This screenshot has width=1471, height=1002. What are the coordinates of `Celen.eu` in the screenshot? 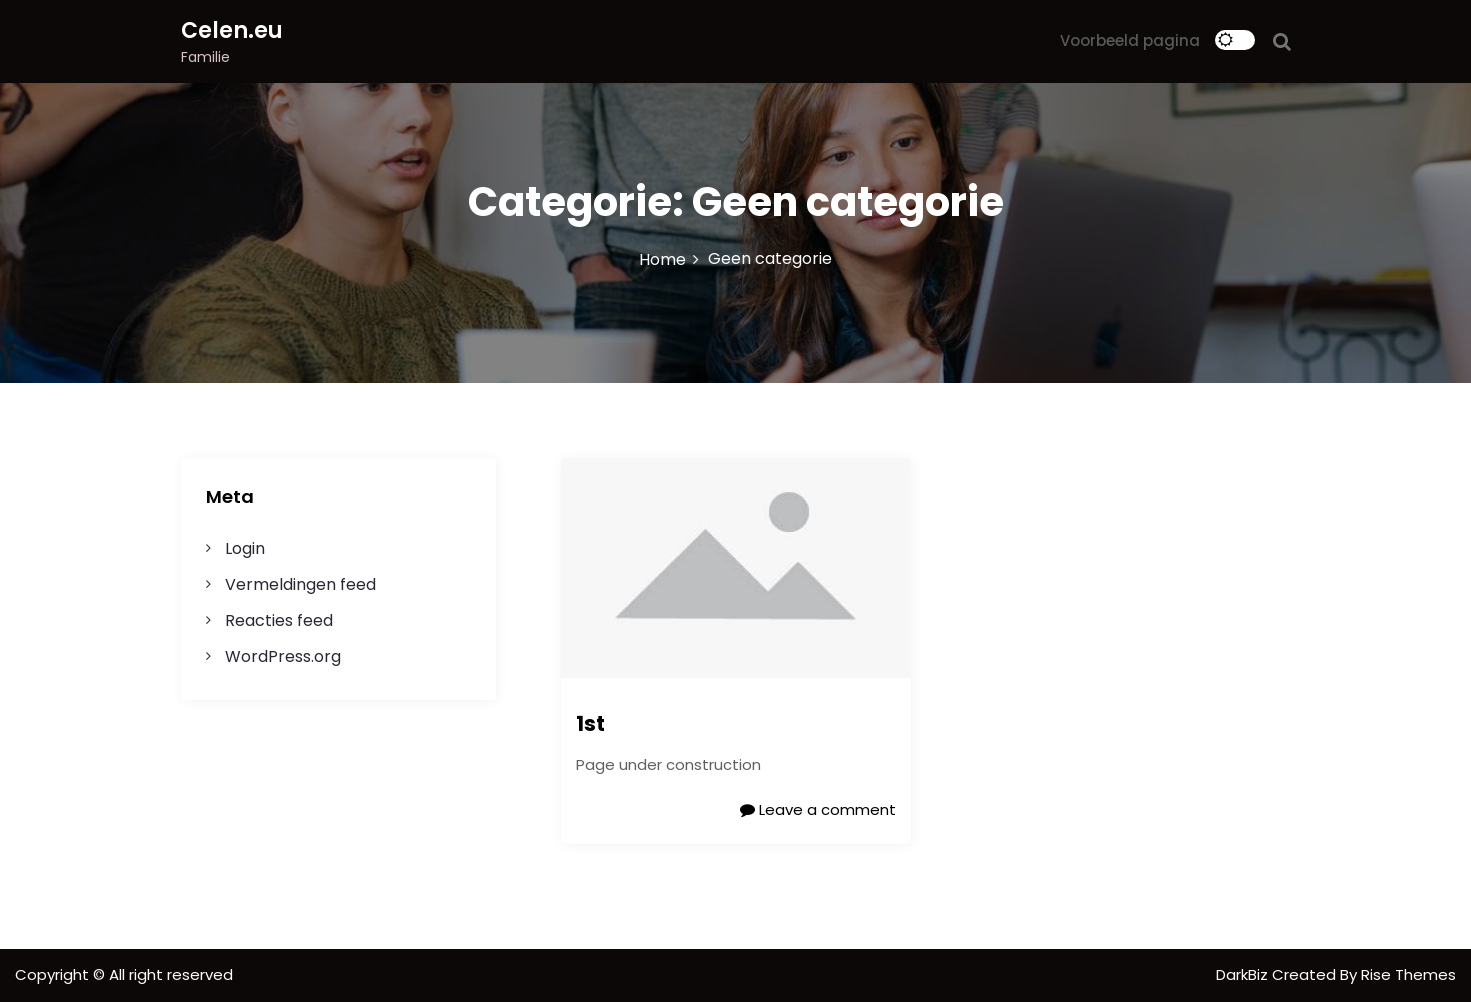 It's located at (232, 30).